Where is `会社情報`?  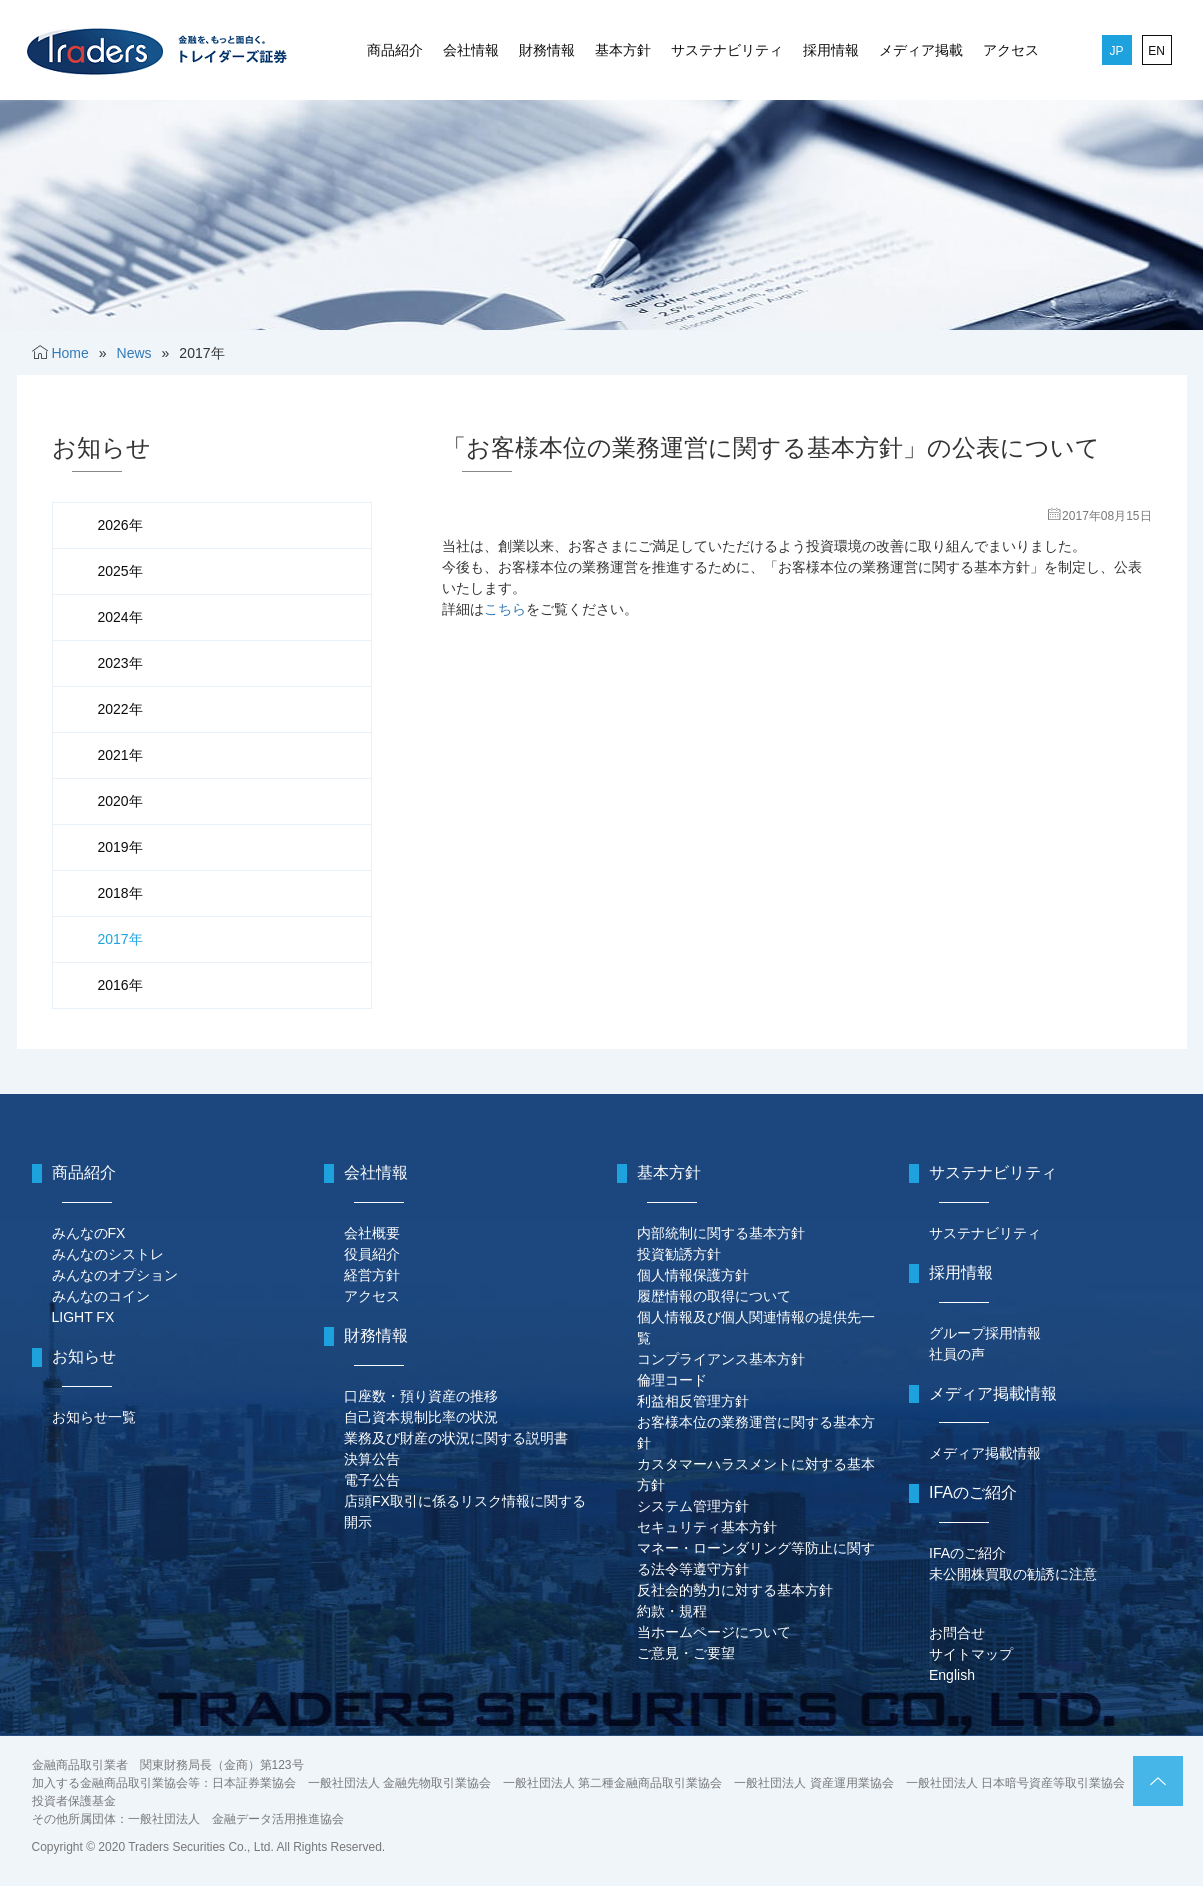
会社情報 is located at coordinates (471, 50).